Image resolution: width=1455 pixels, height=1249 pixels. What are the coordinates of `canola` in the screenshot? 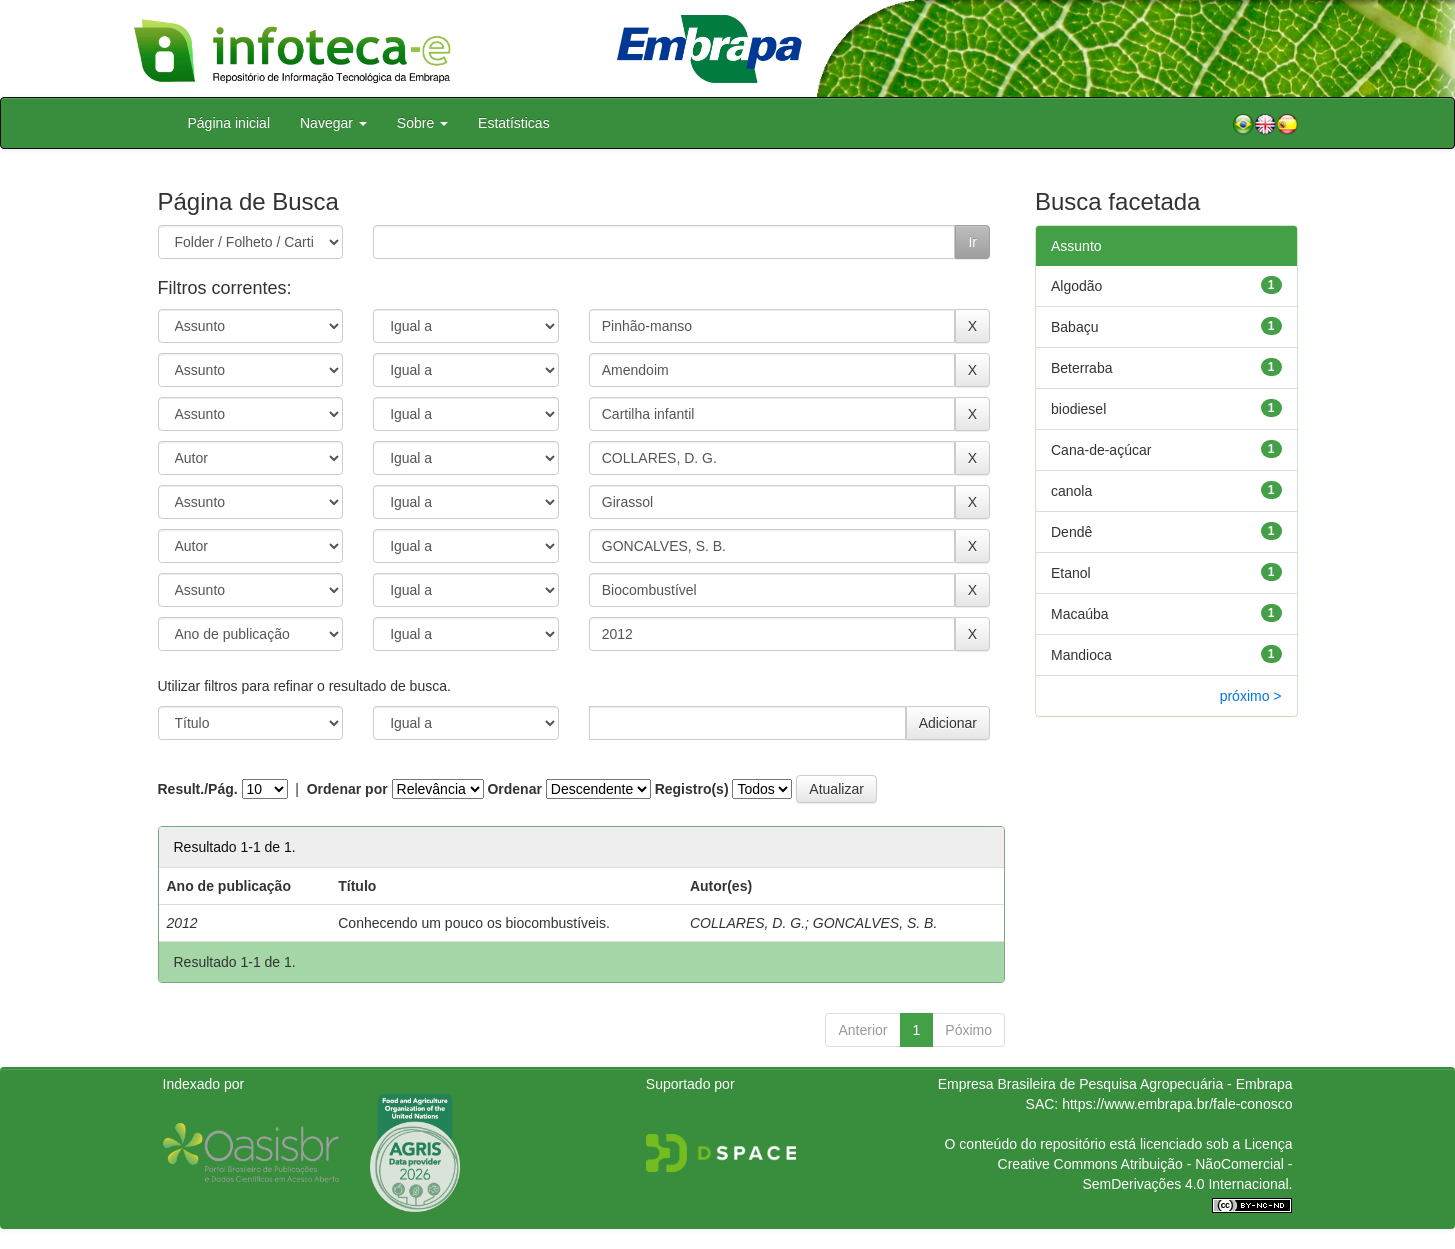 It's located at (1071, 491).